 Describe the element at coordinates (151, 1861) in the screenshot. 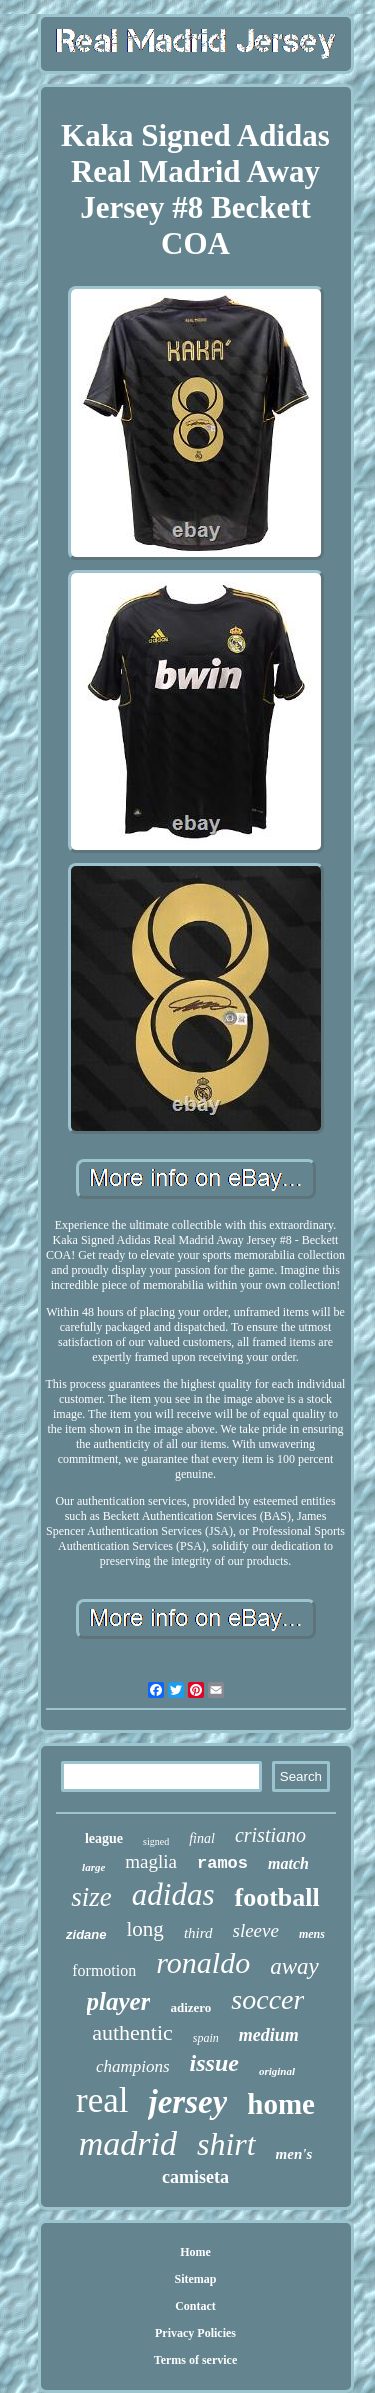

I see `maglia` at that location.